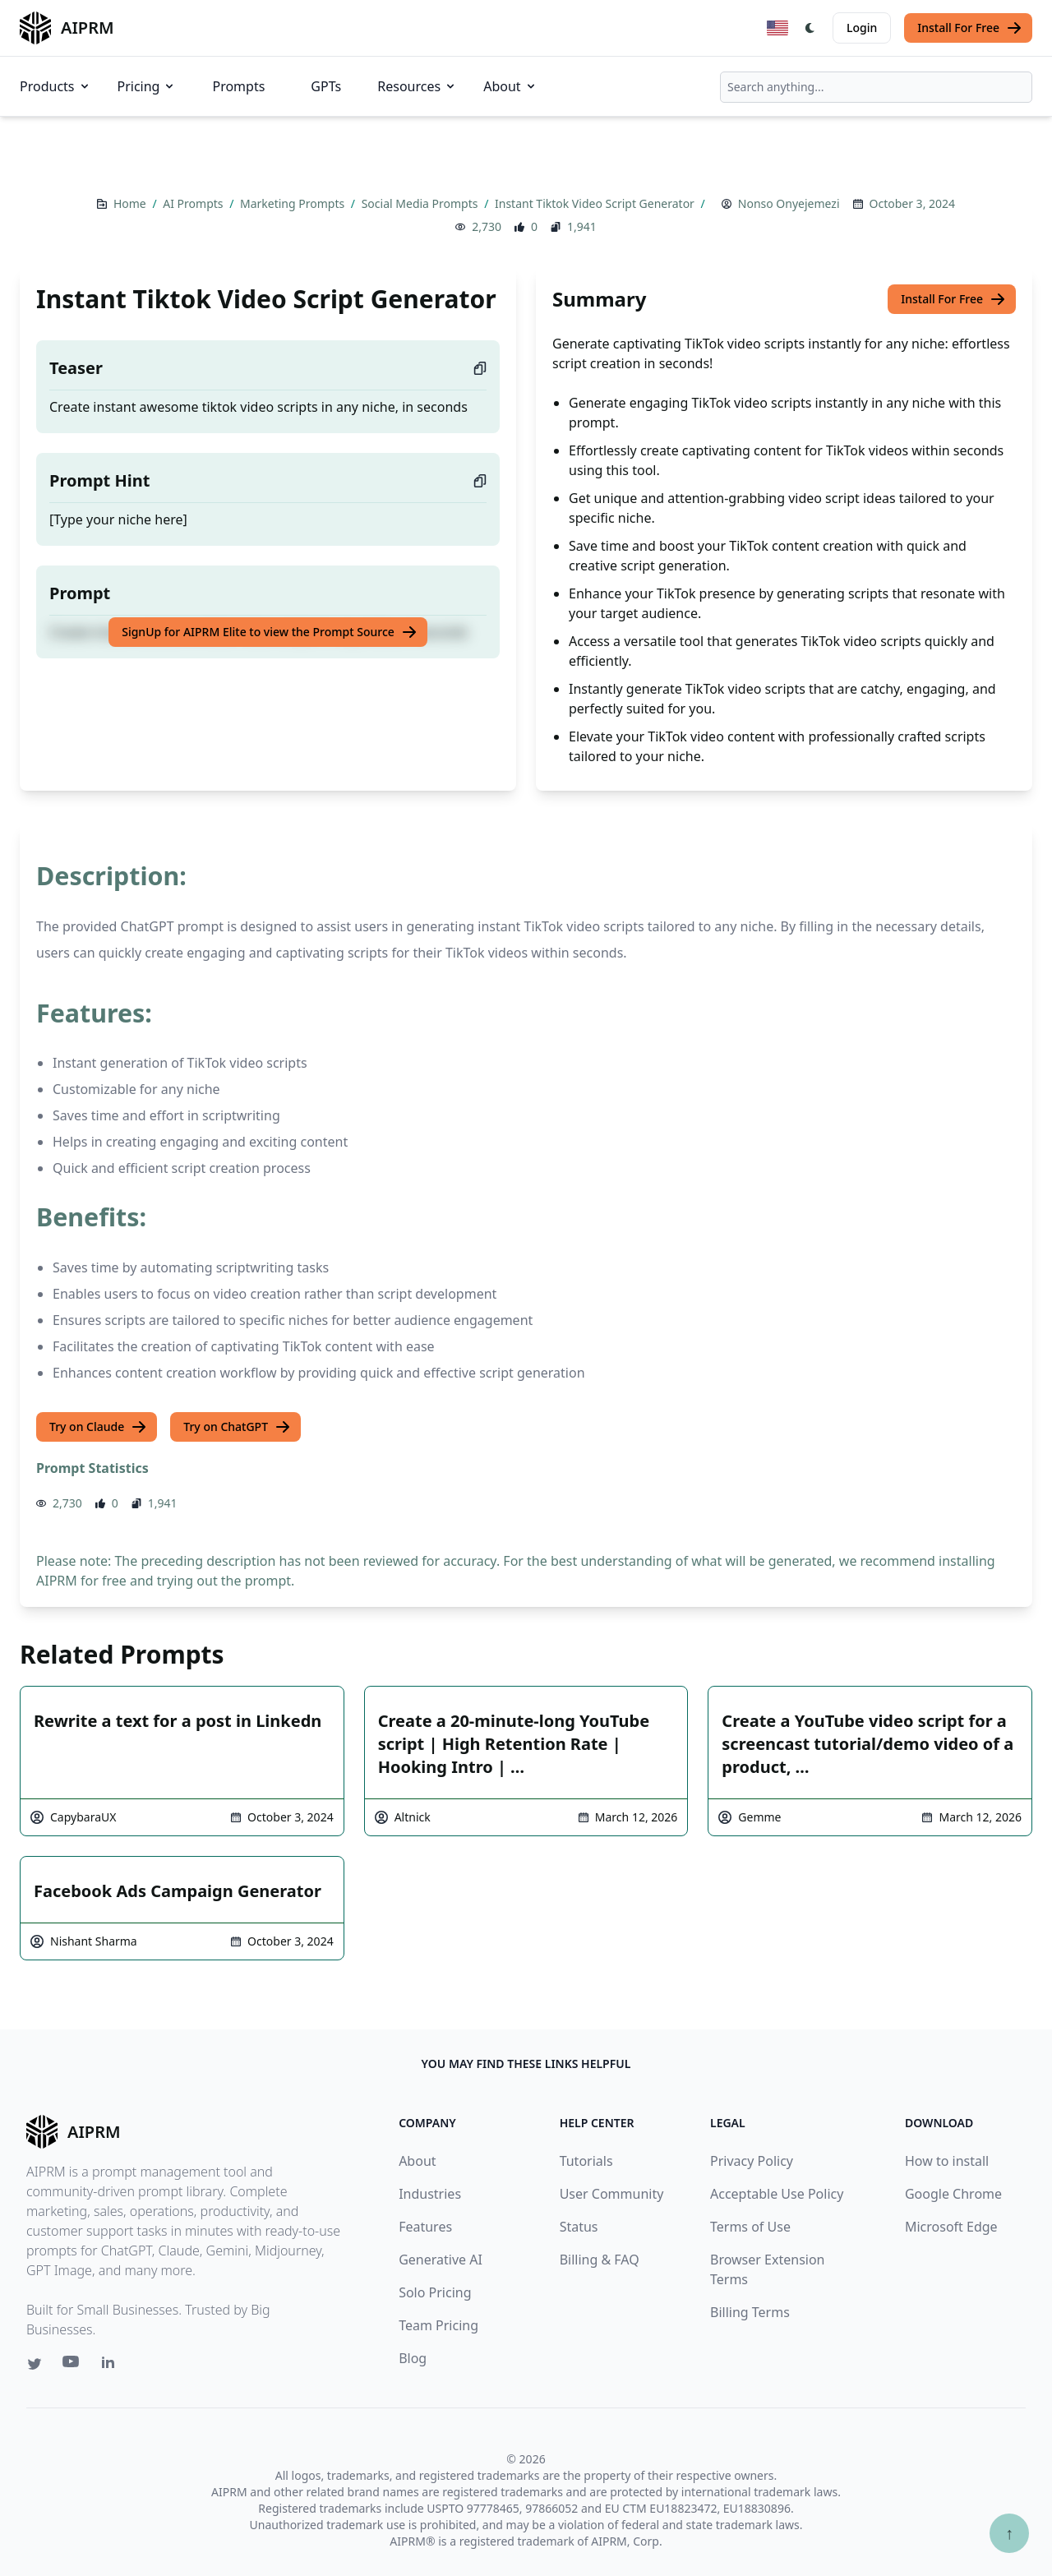  What do you see at coordinates (425, 2227) in the screenshot?
I see `Features` at bounding box center [425, 2227].